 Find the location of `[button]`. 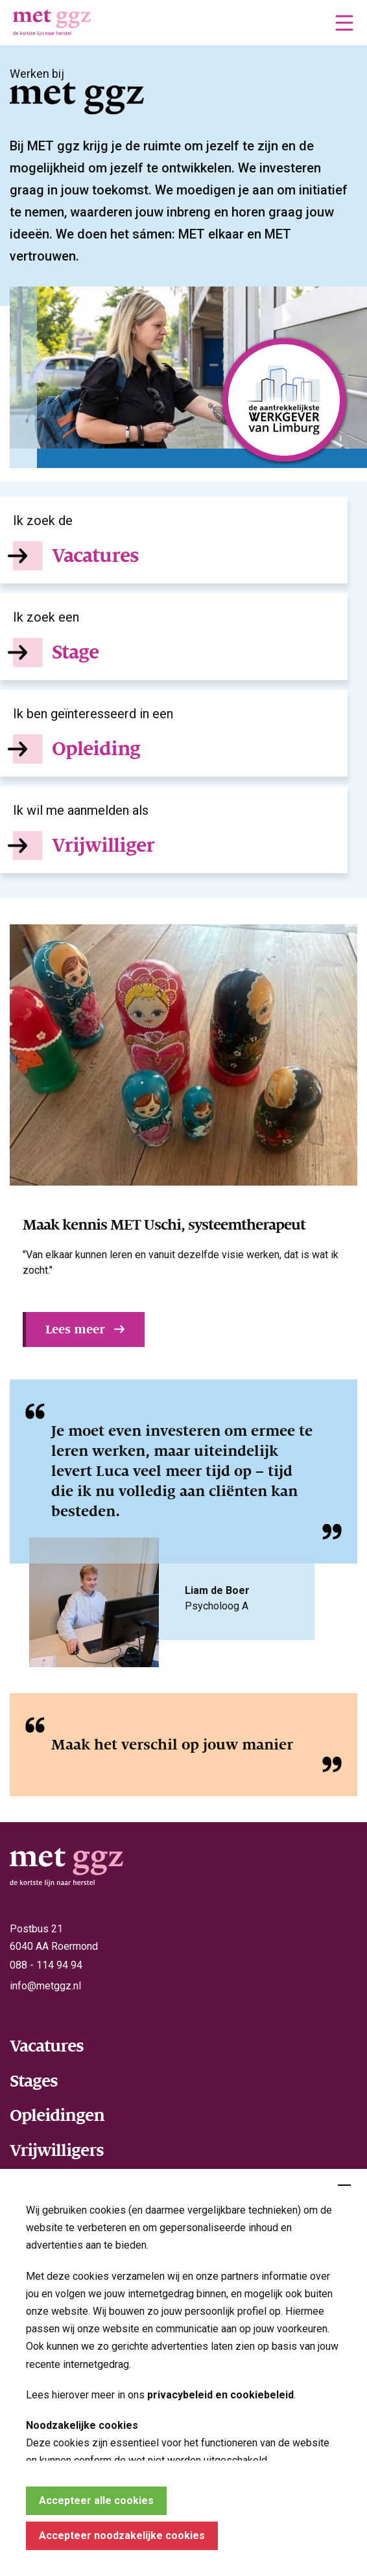

[button] is located at coordinates (344, 22).